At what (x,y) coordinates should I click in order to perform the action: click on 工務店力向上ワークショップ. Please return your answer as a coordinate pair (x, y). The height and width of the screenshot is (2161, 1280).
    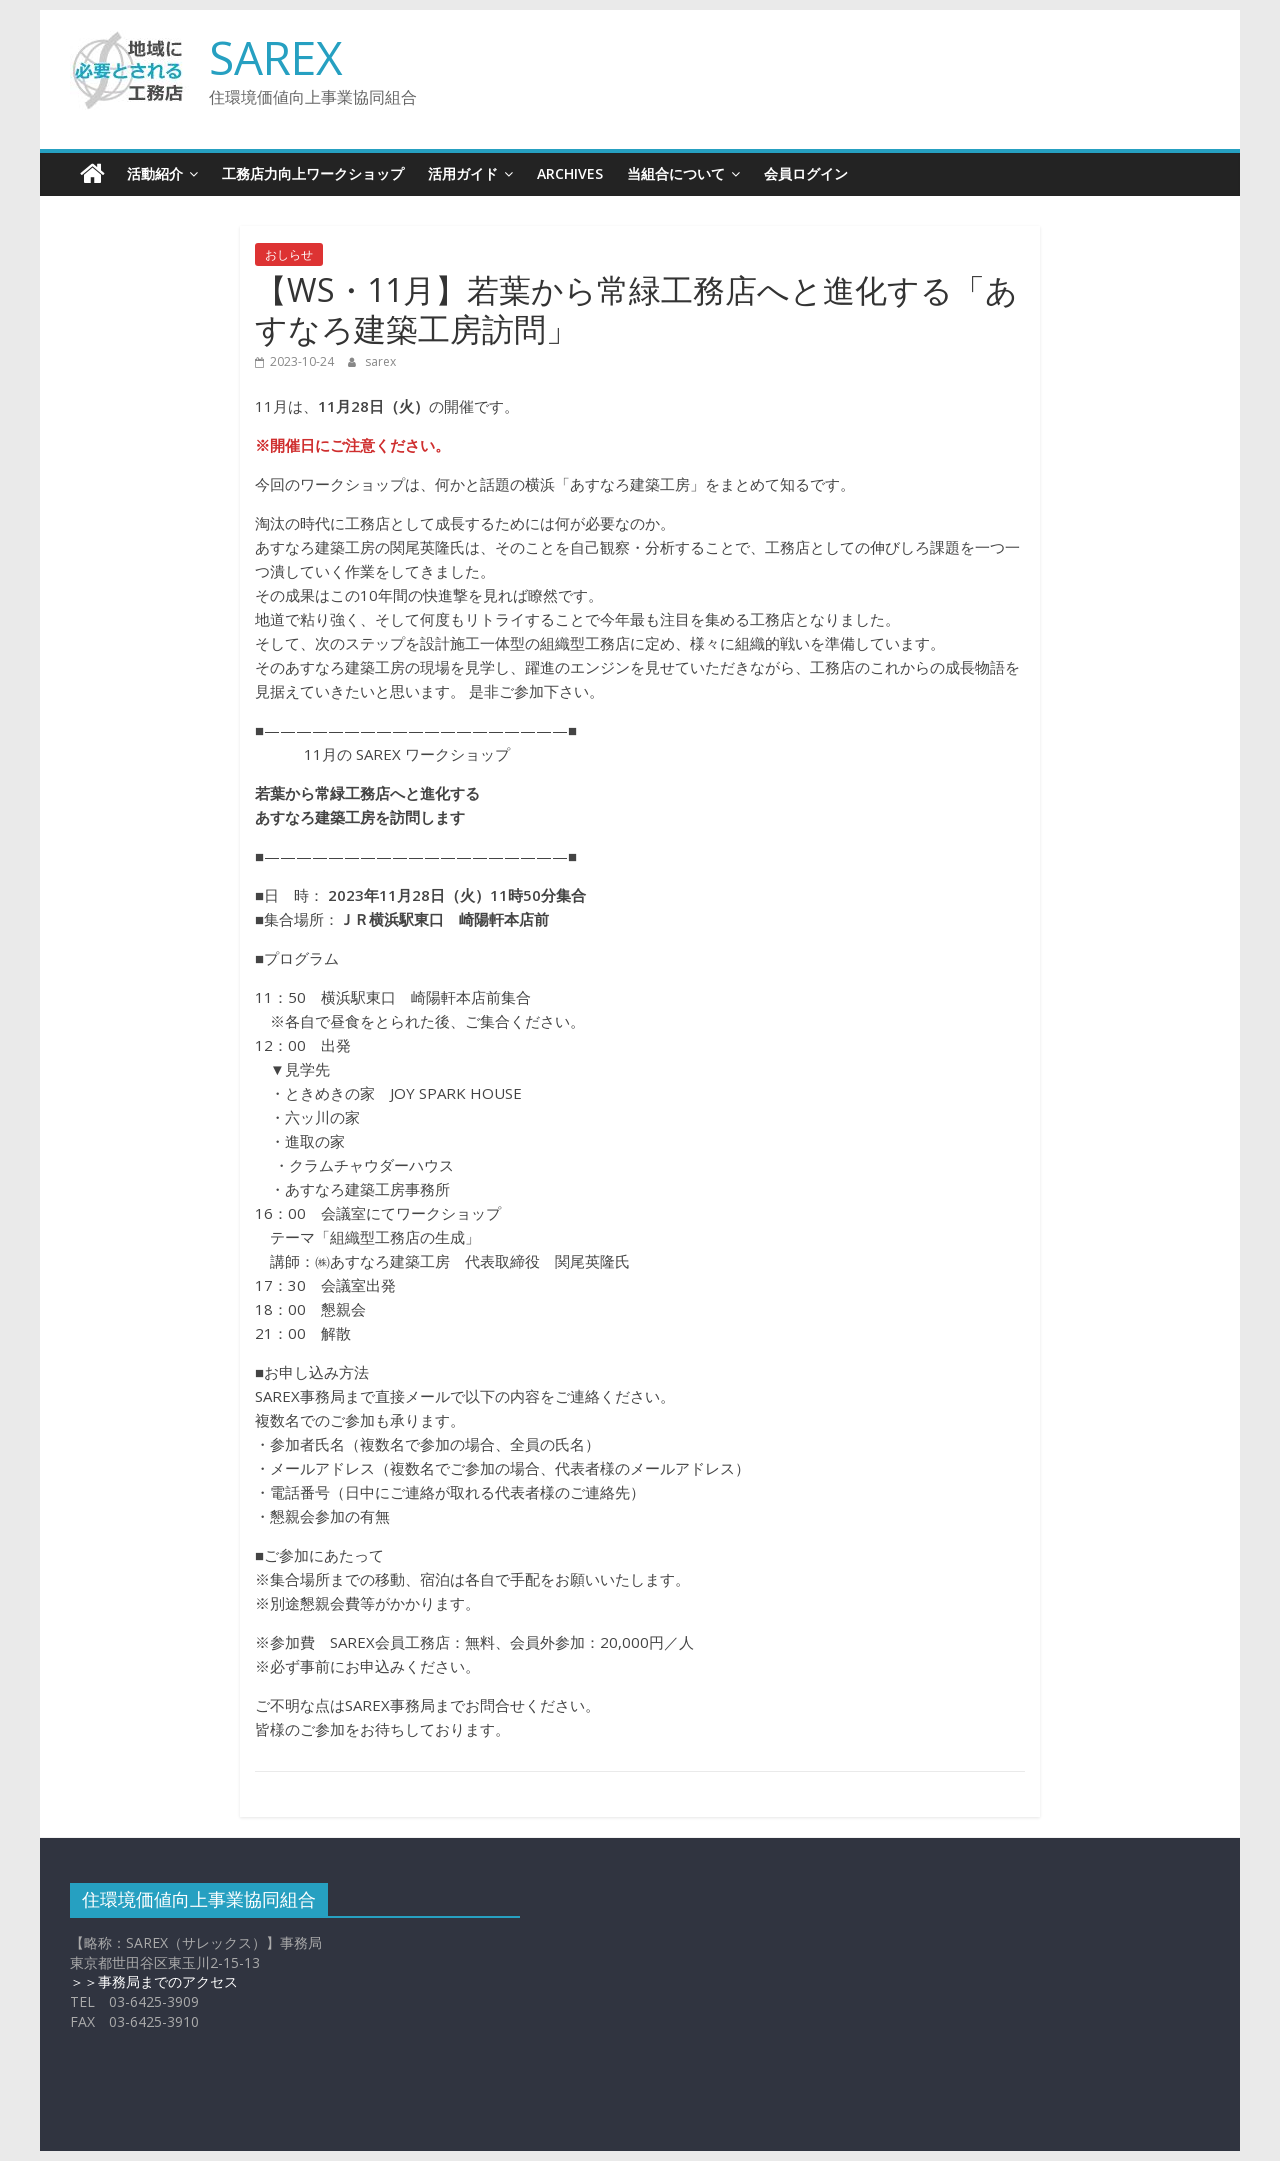
    Looking at the image, I should click on (313, 173).